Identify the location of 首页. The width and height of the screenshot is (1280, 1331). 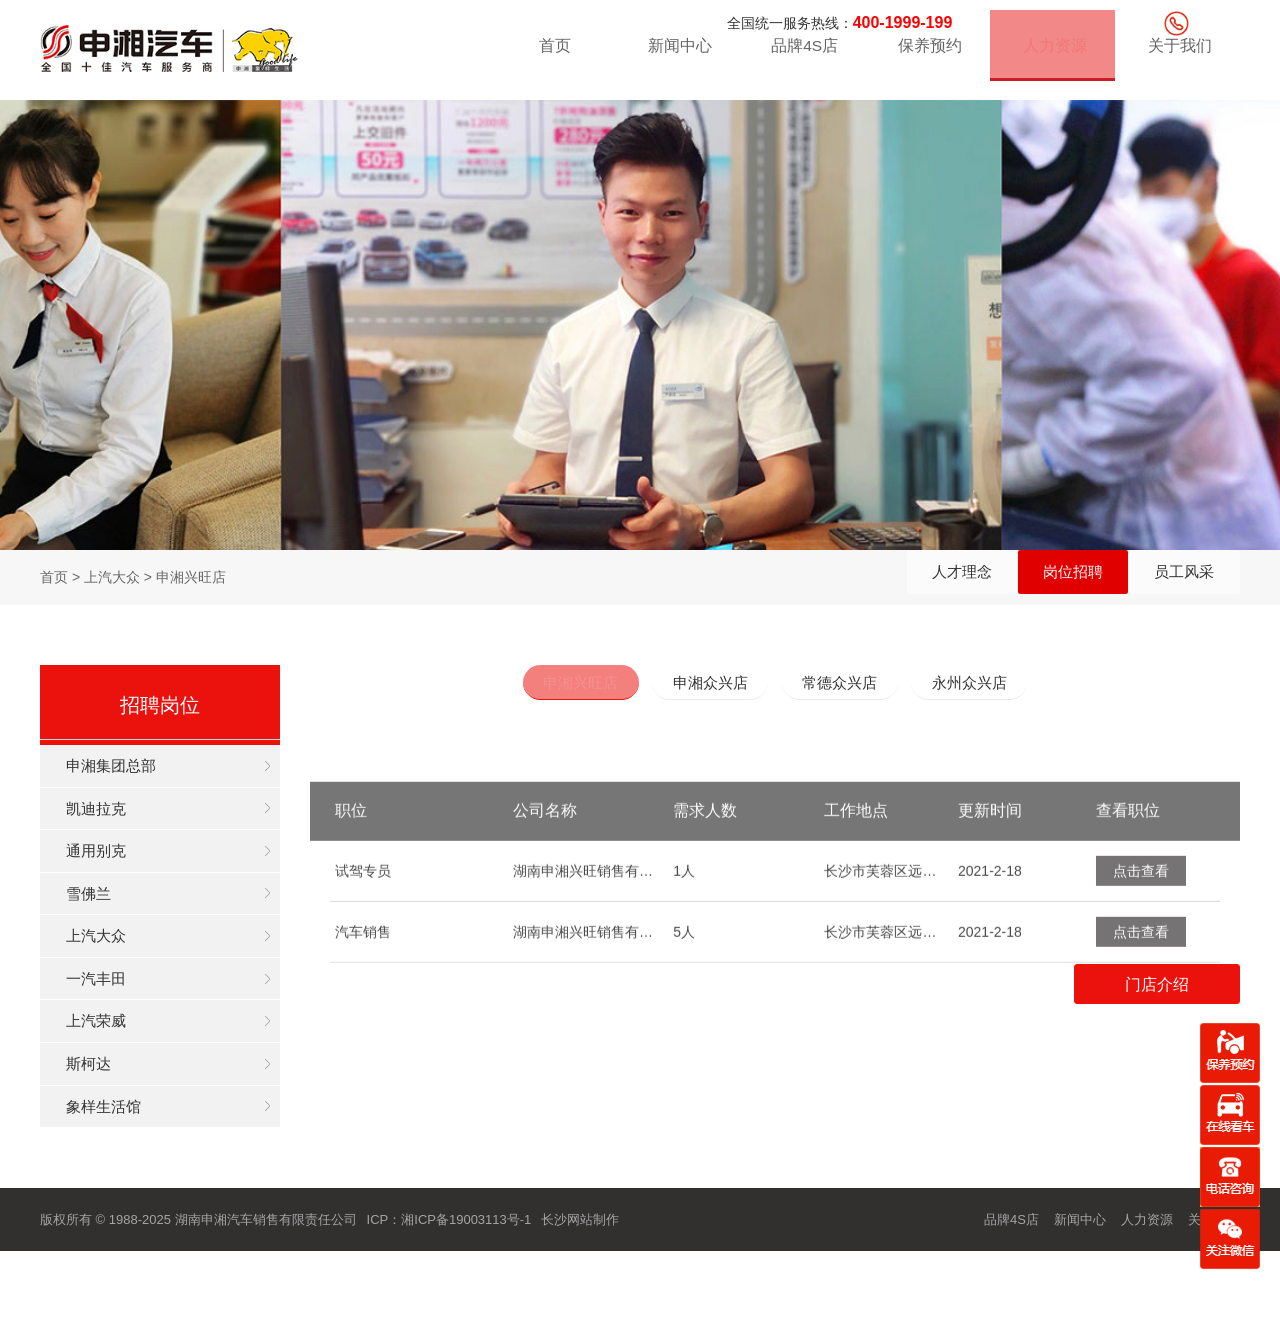
(552, 54).